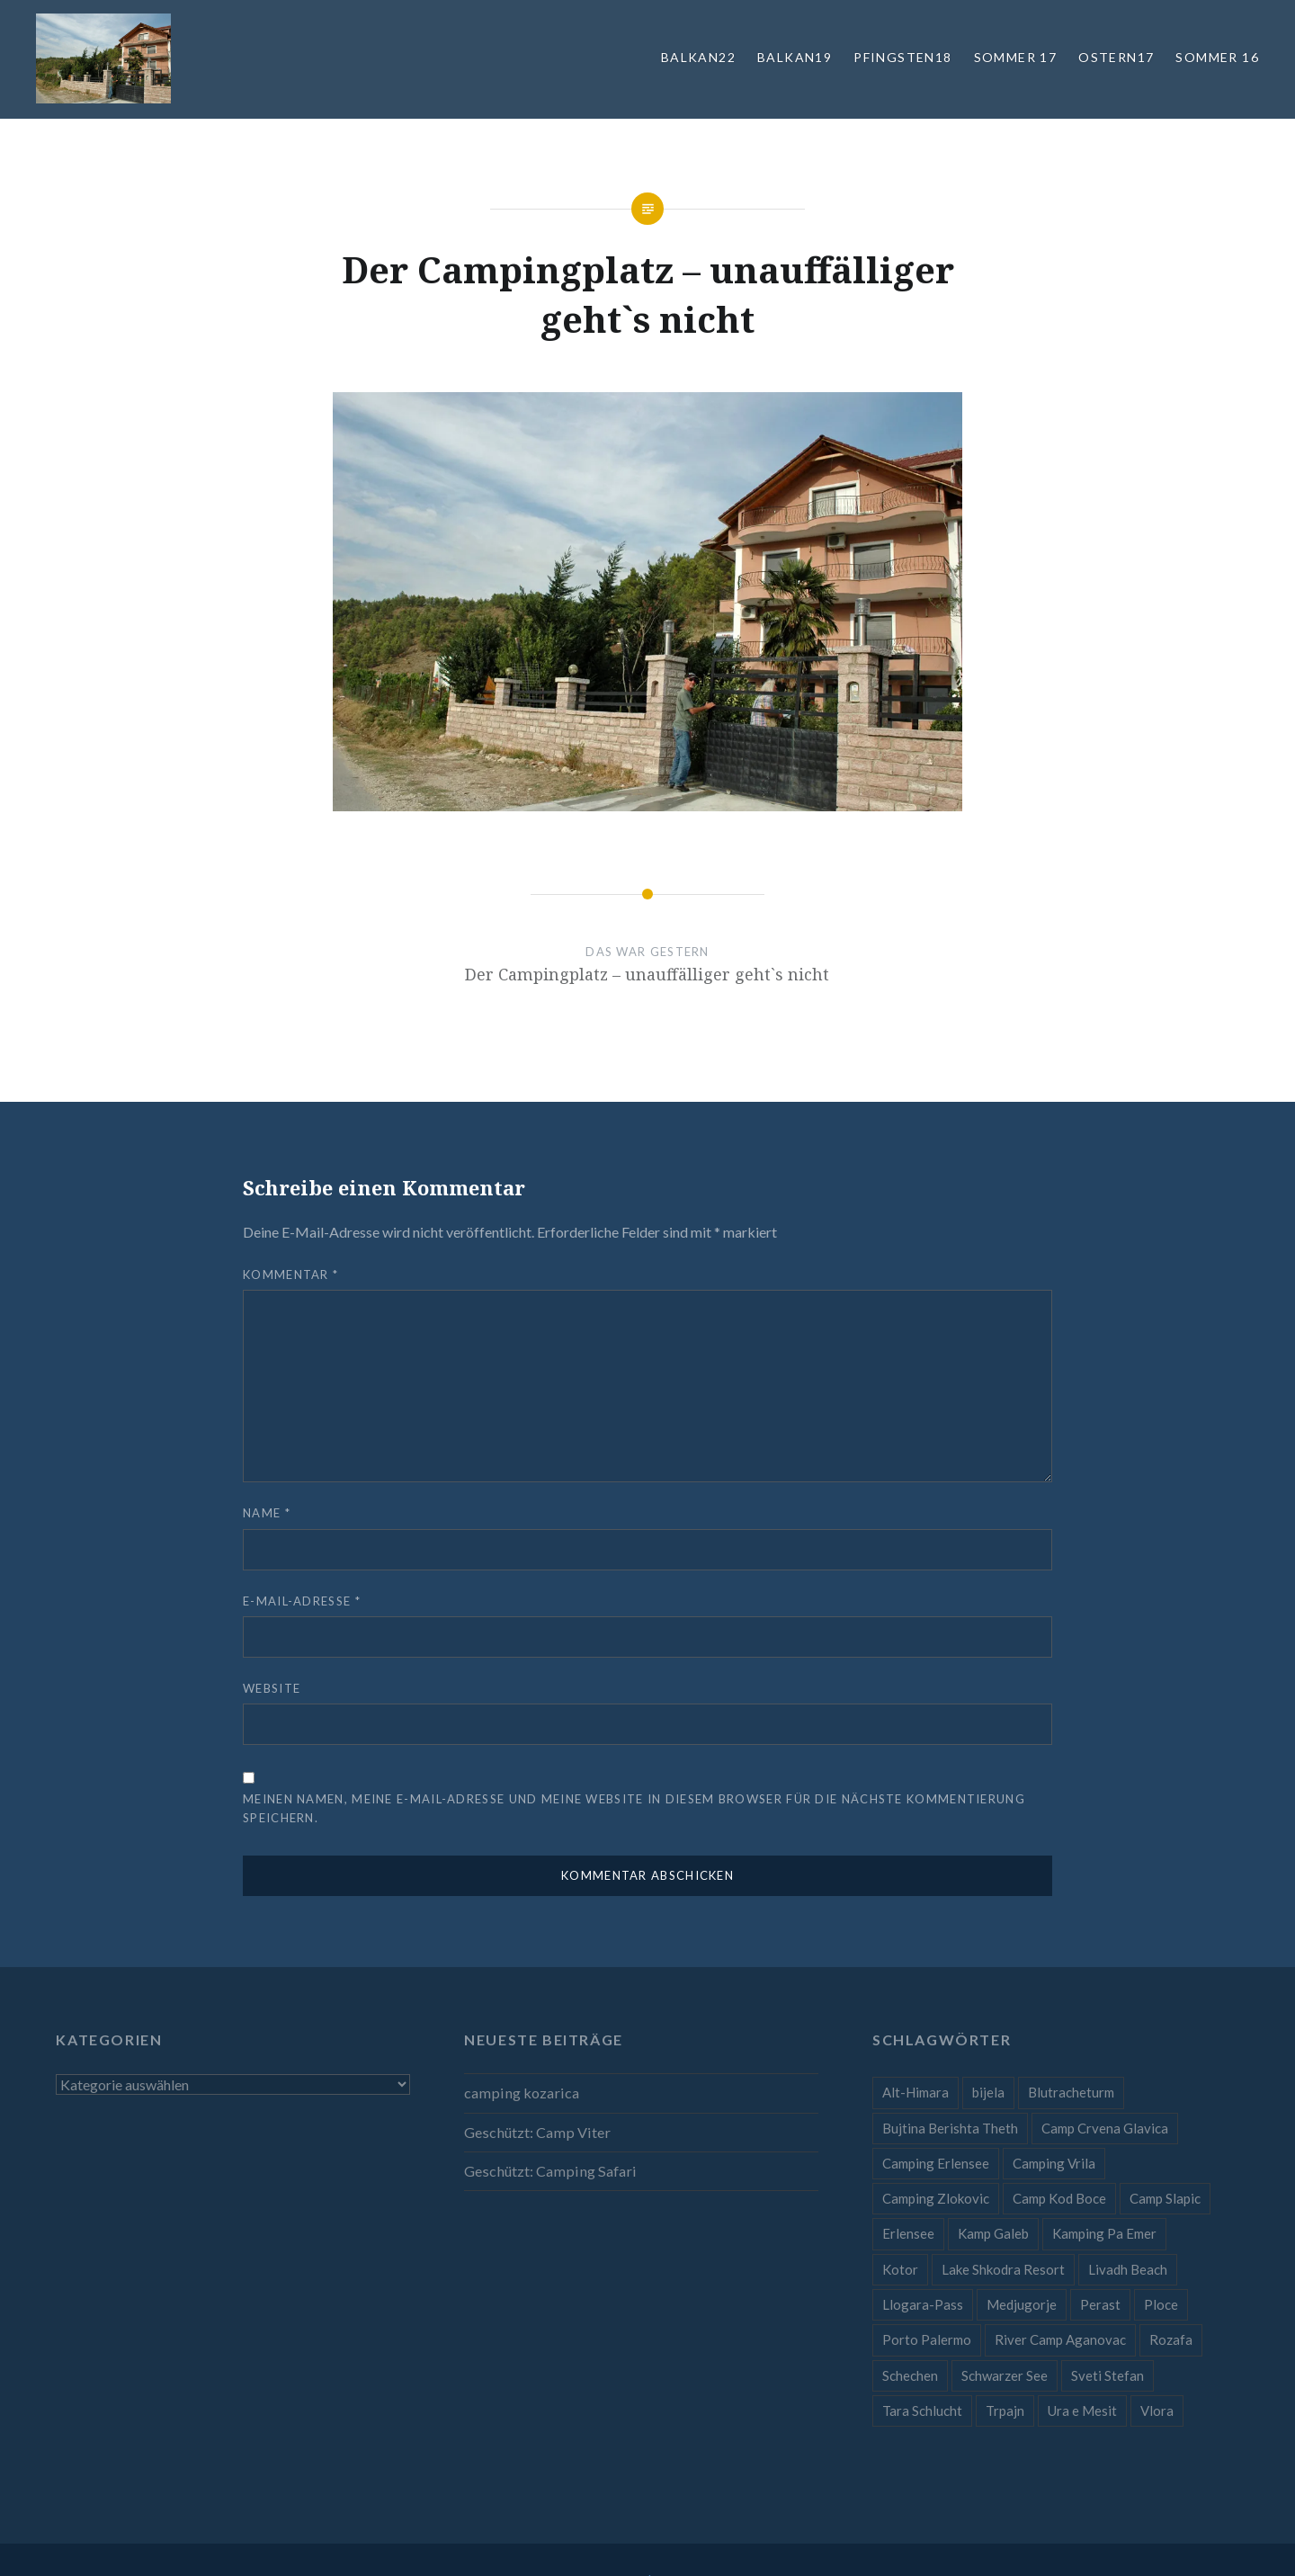 Image resolution: width=1295 pixels, height=2576 pixels. Describe the element at coordinates (1082, 2410) in the screenshot. I see `Ura e Mesit [Ura e Mesit (1 Eintrag)]` at that location.